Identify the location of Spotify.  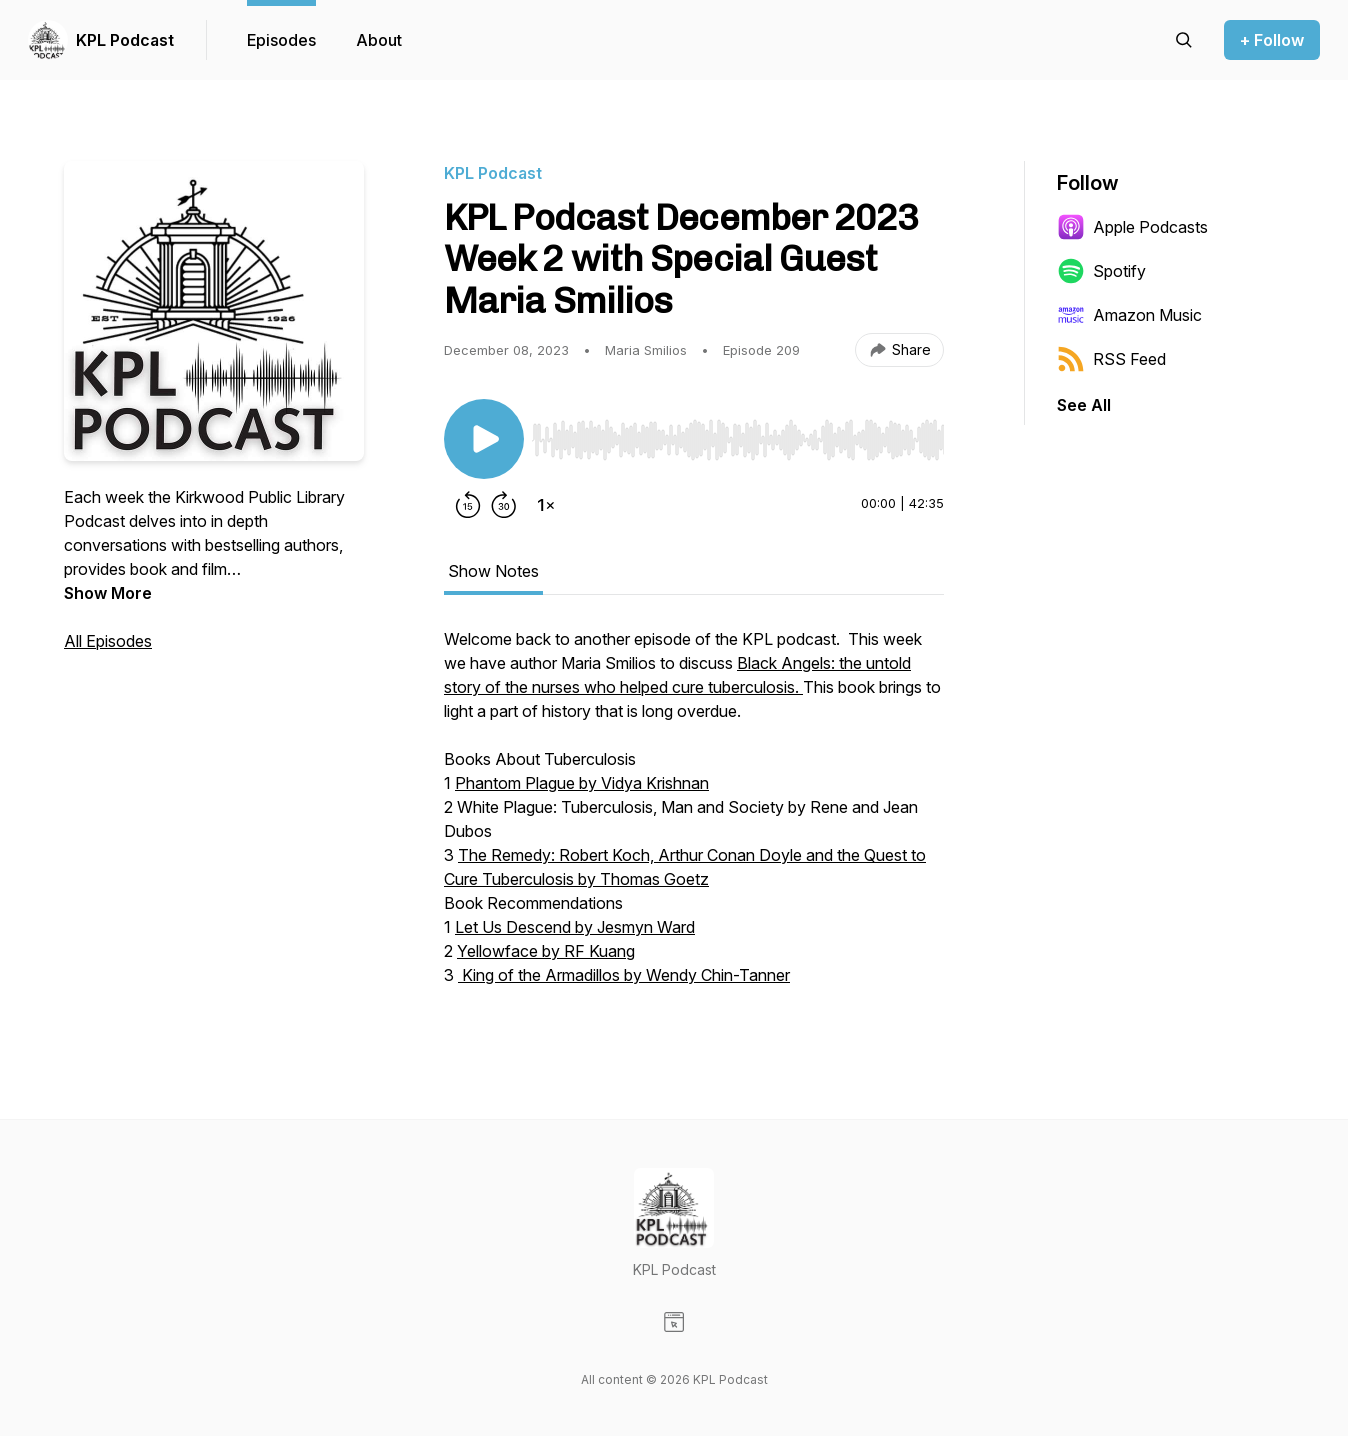
(1101, 271).